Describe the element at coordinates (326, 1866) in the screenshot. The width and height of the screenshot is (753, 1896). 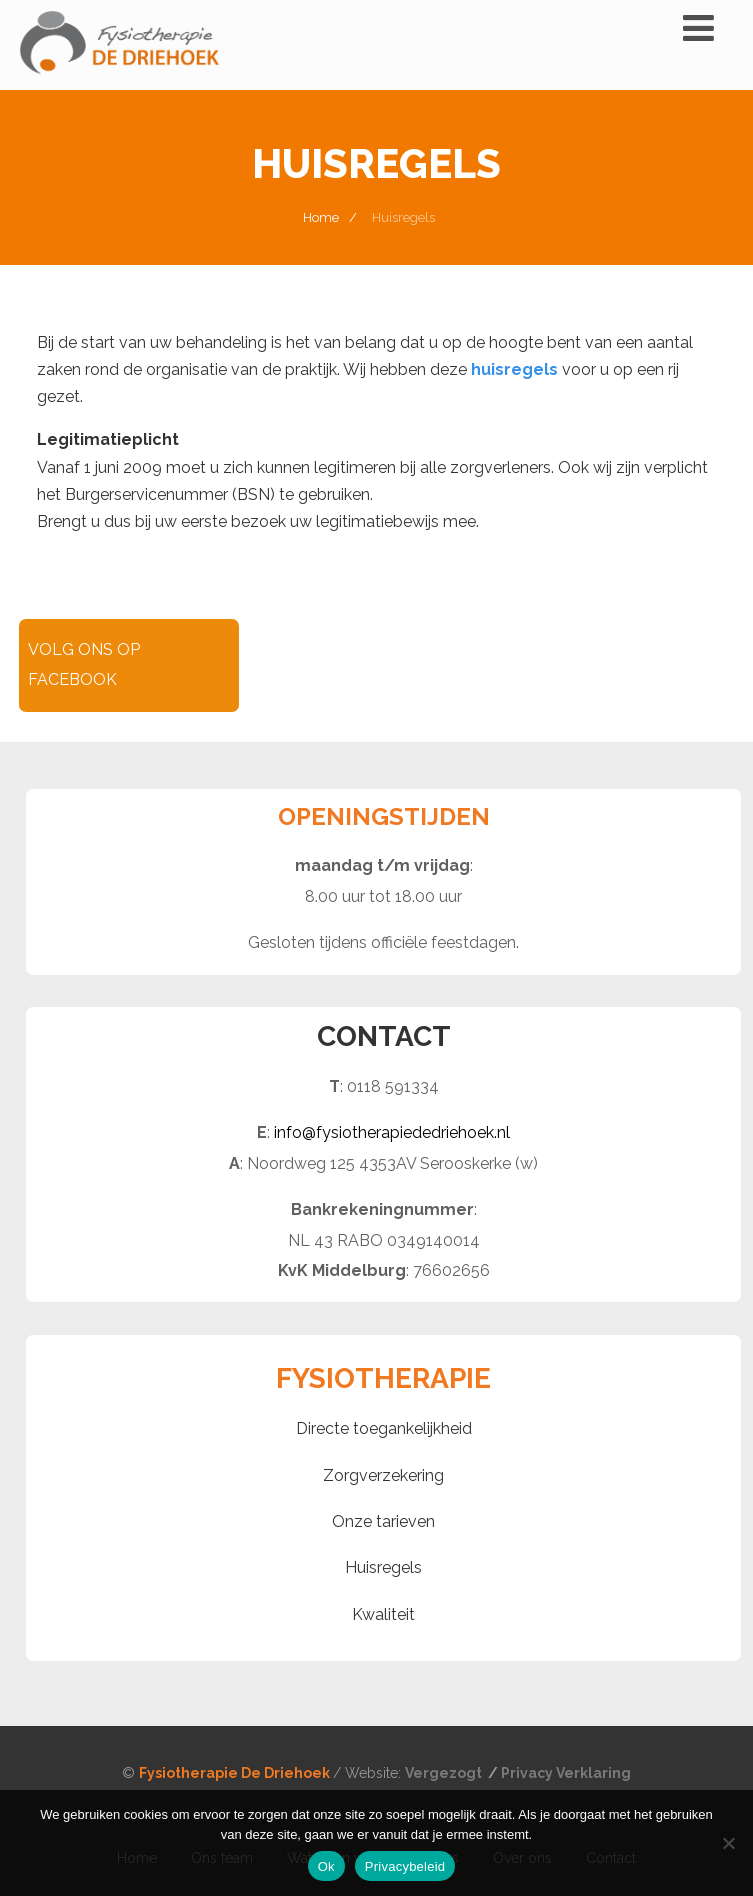
I see `Ok` at that location.